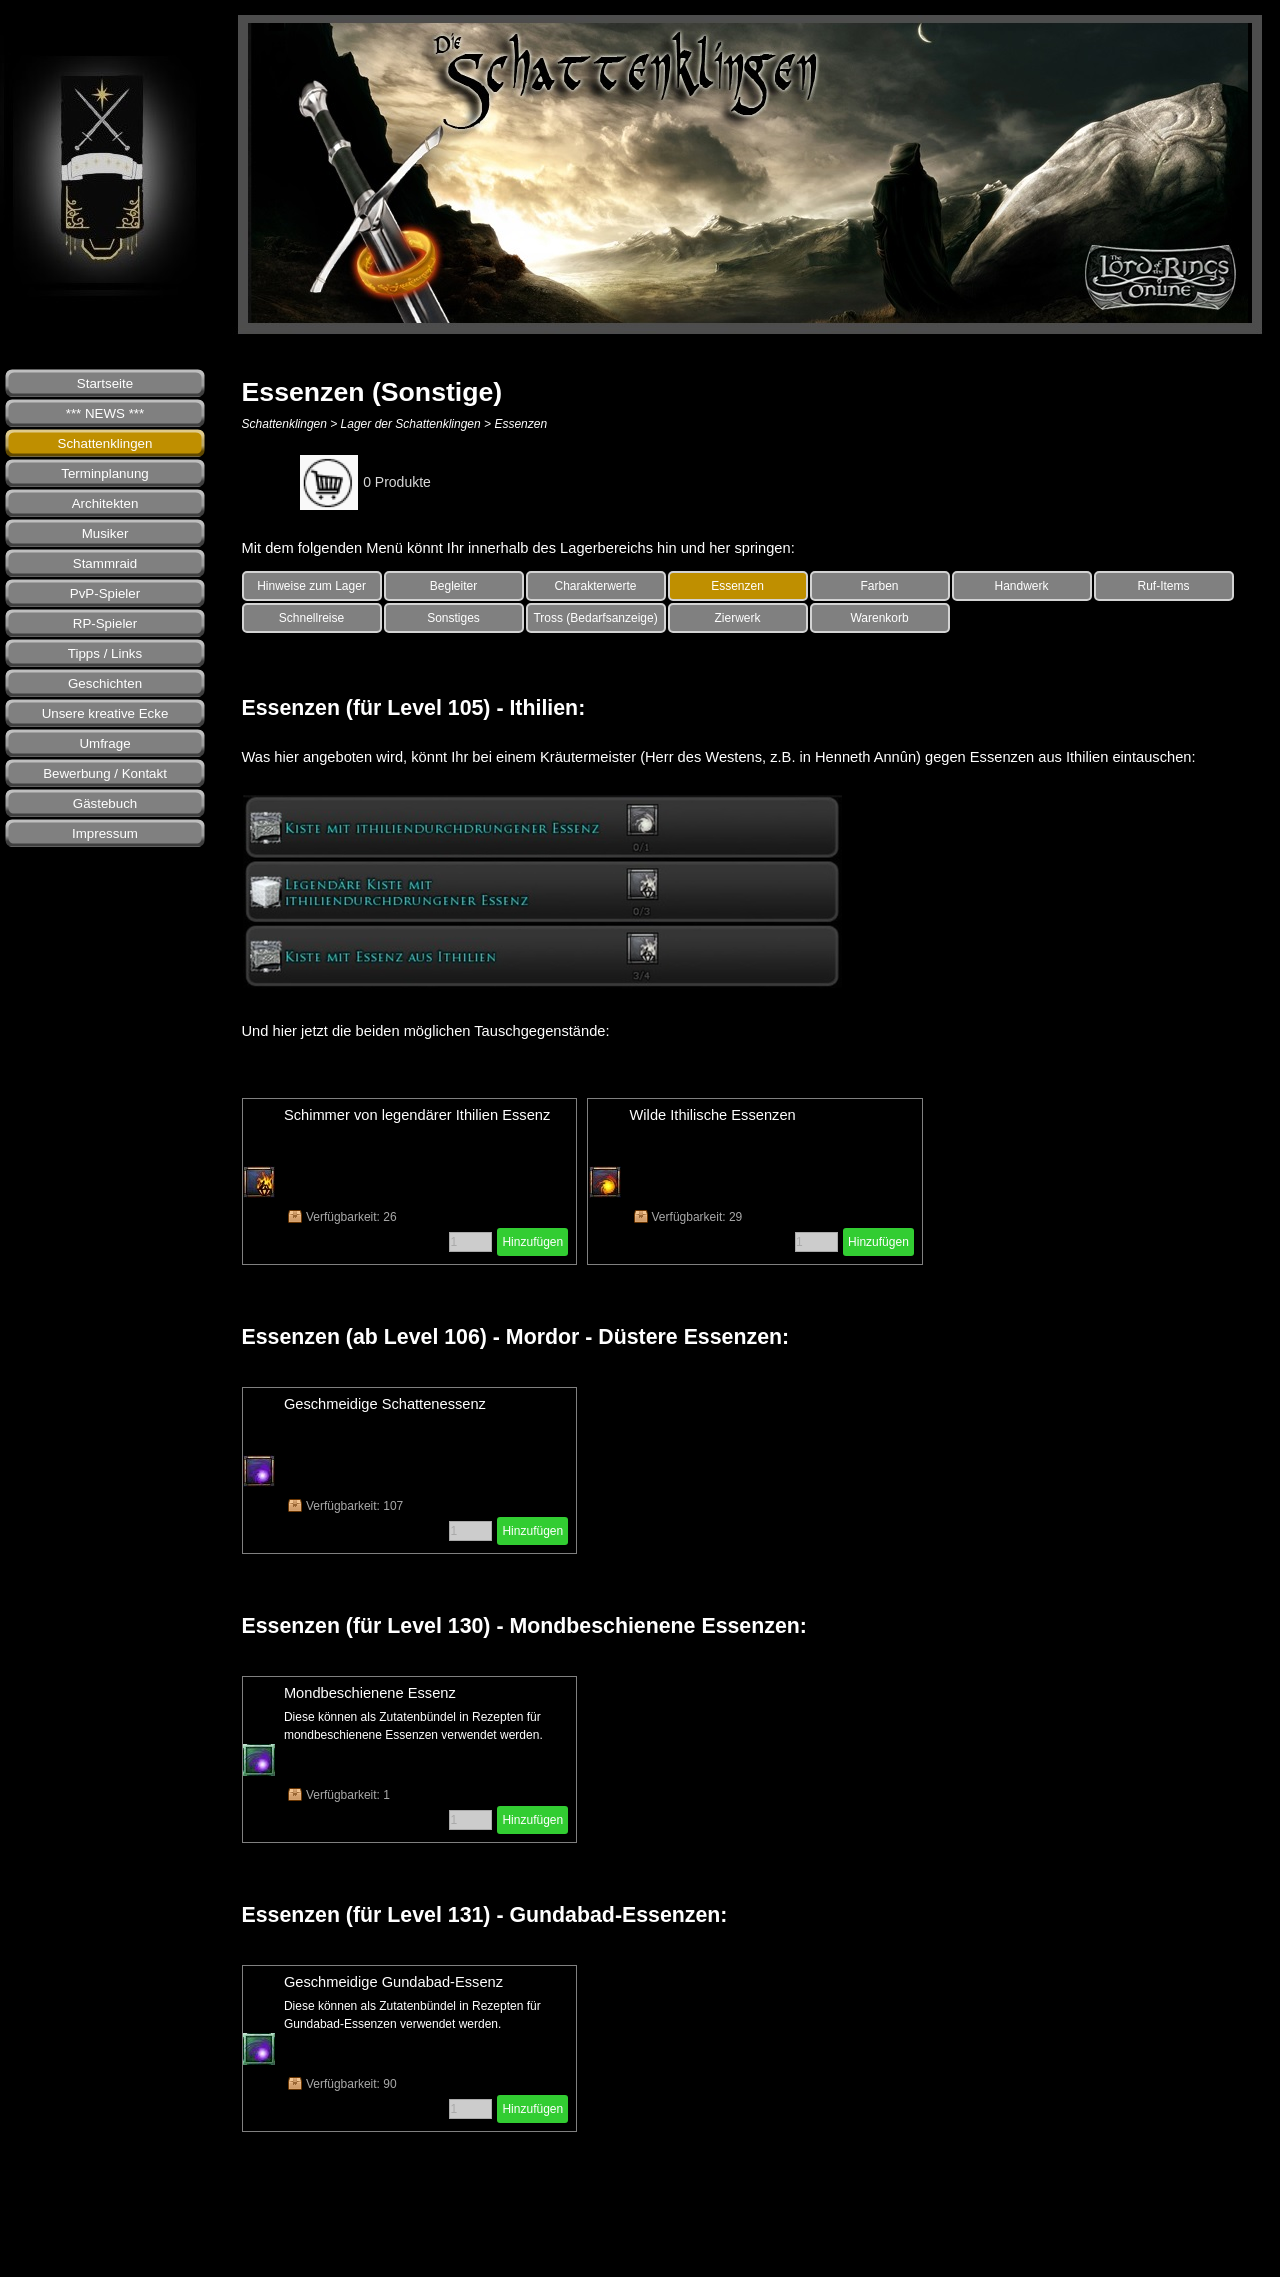 The image size is (1280, 2277). What do you see at coordinates (410, 1181) in the screenshot?
I see `[article]` at bounding box center [410, 1181].